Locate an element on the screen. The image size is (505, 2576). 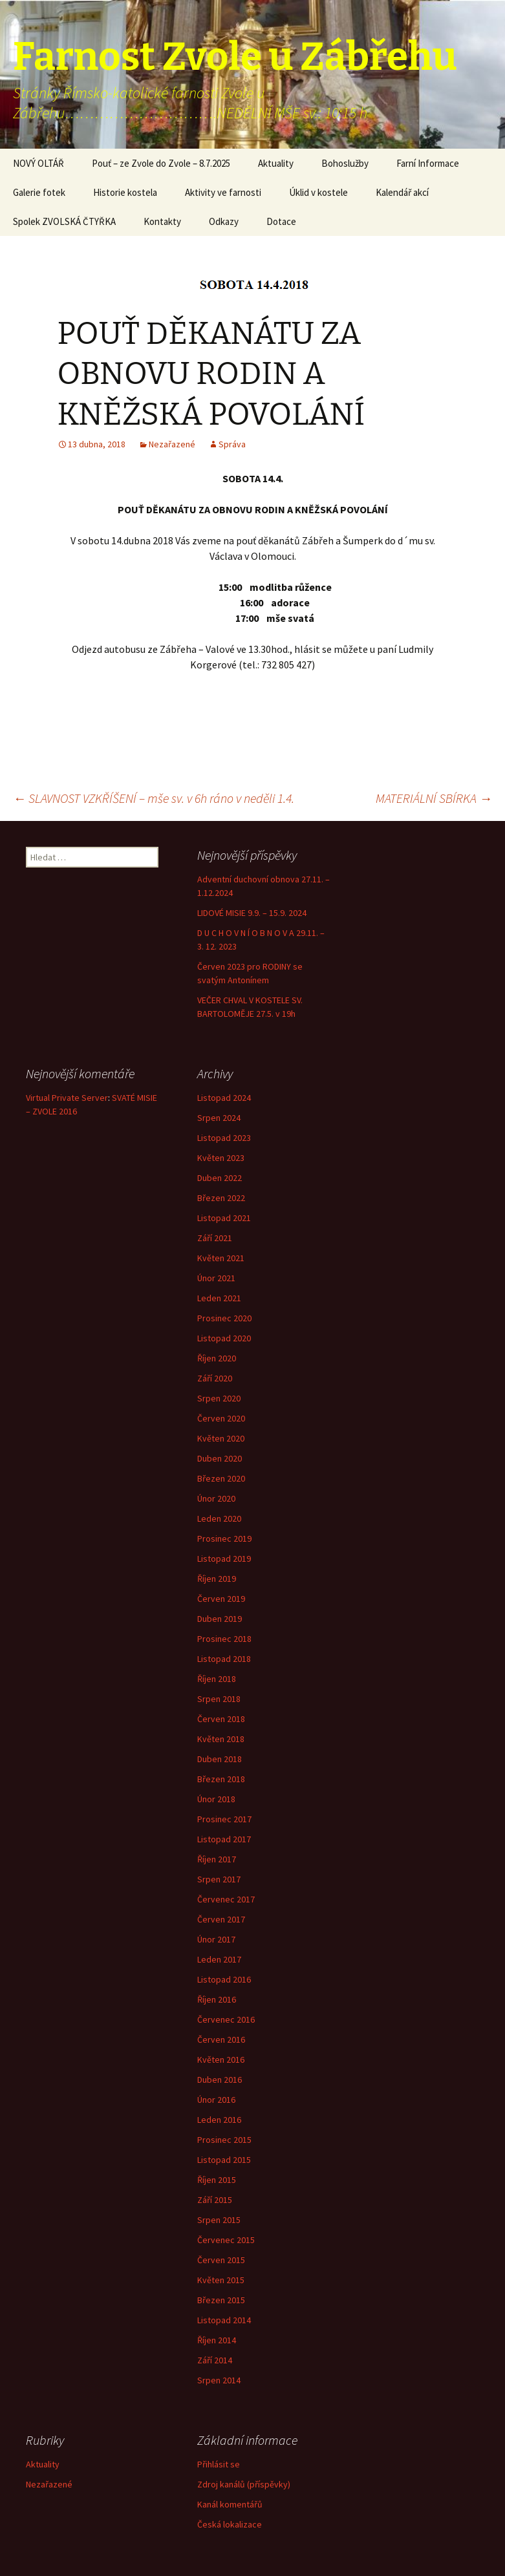
Přihlásit se is located at coordinates (218, 2464).